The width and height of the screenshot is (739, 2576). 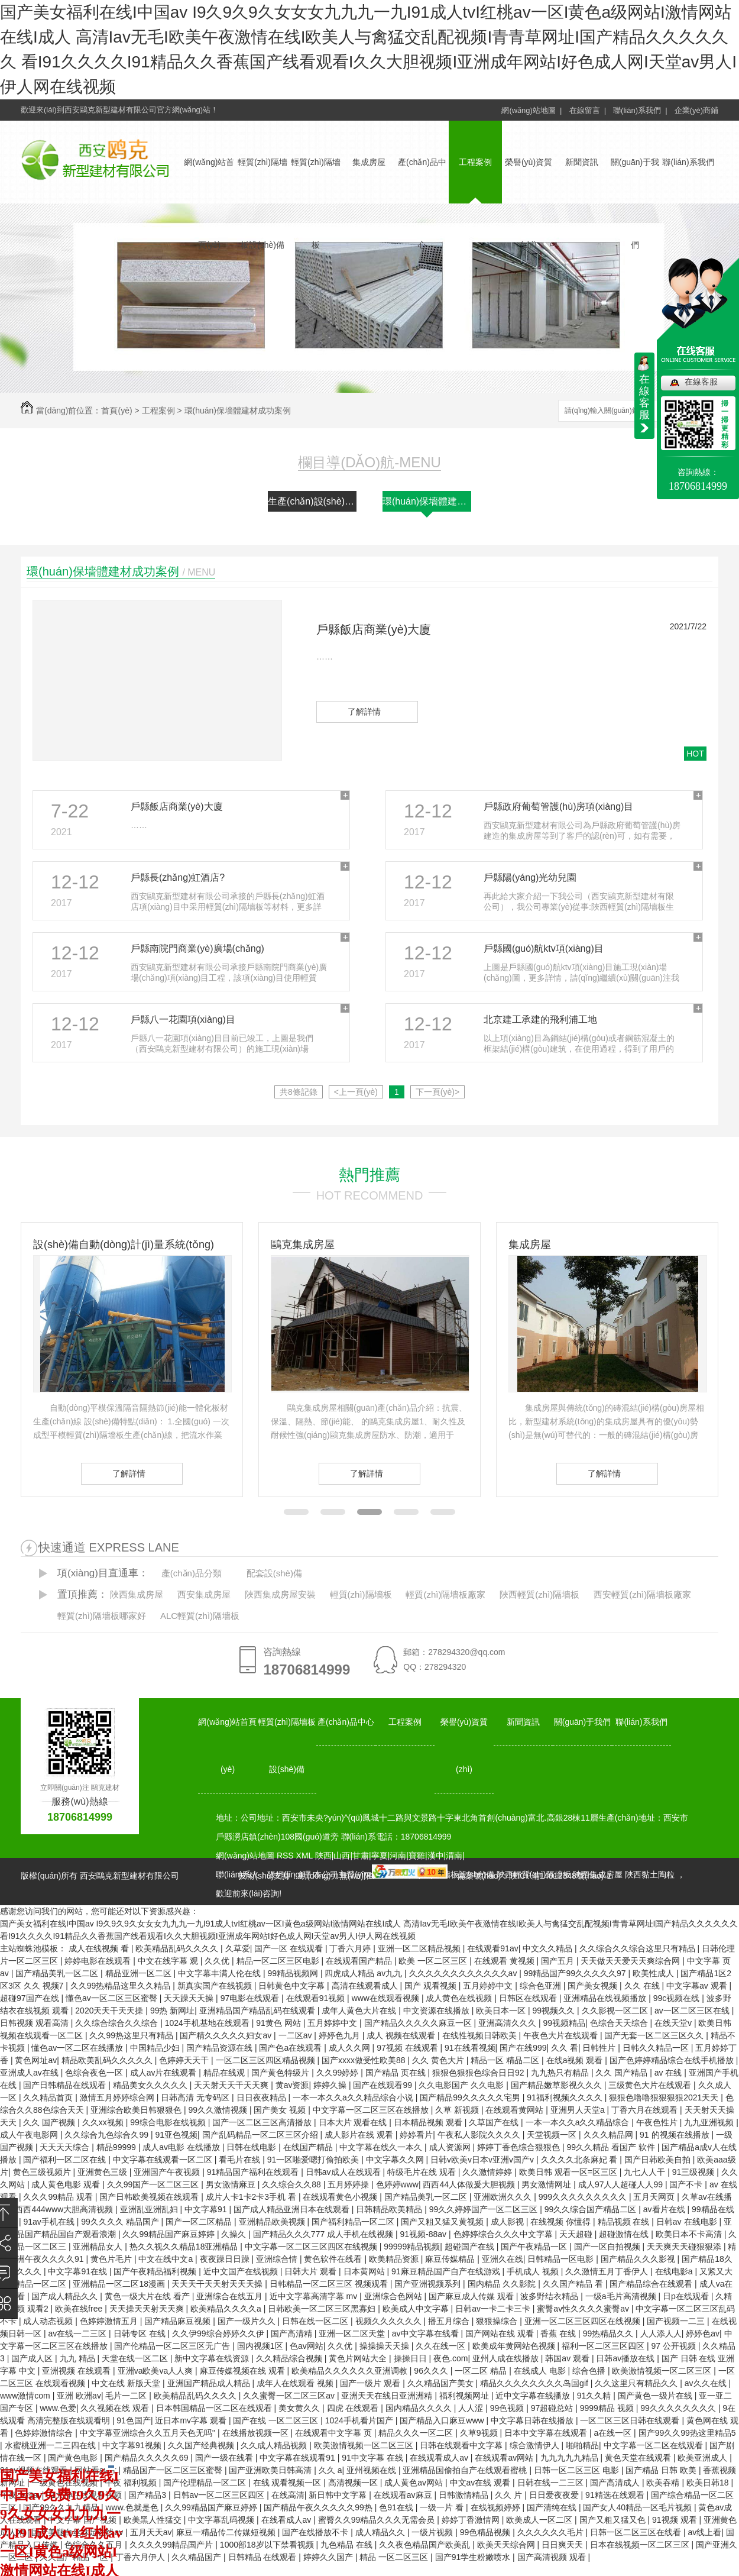 I want to click on 亚洲精品在线视频播放, so click(x=606, y=1998).